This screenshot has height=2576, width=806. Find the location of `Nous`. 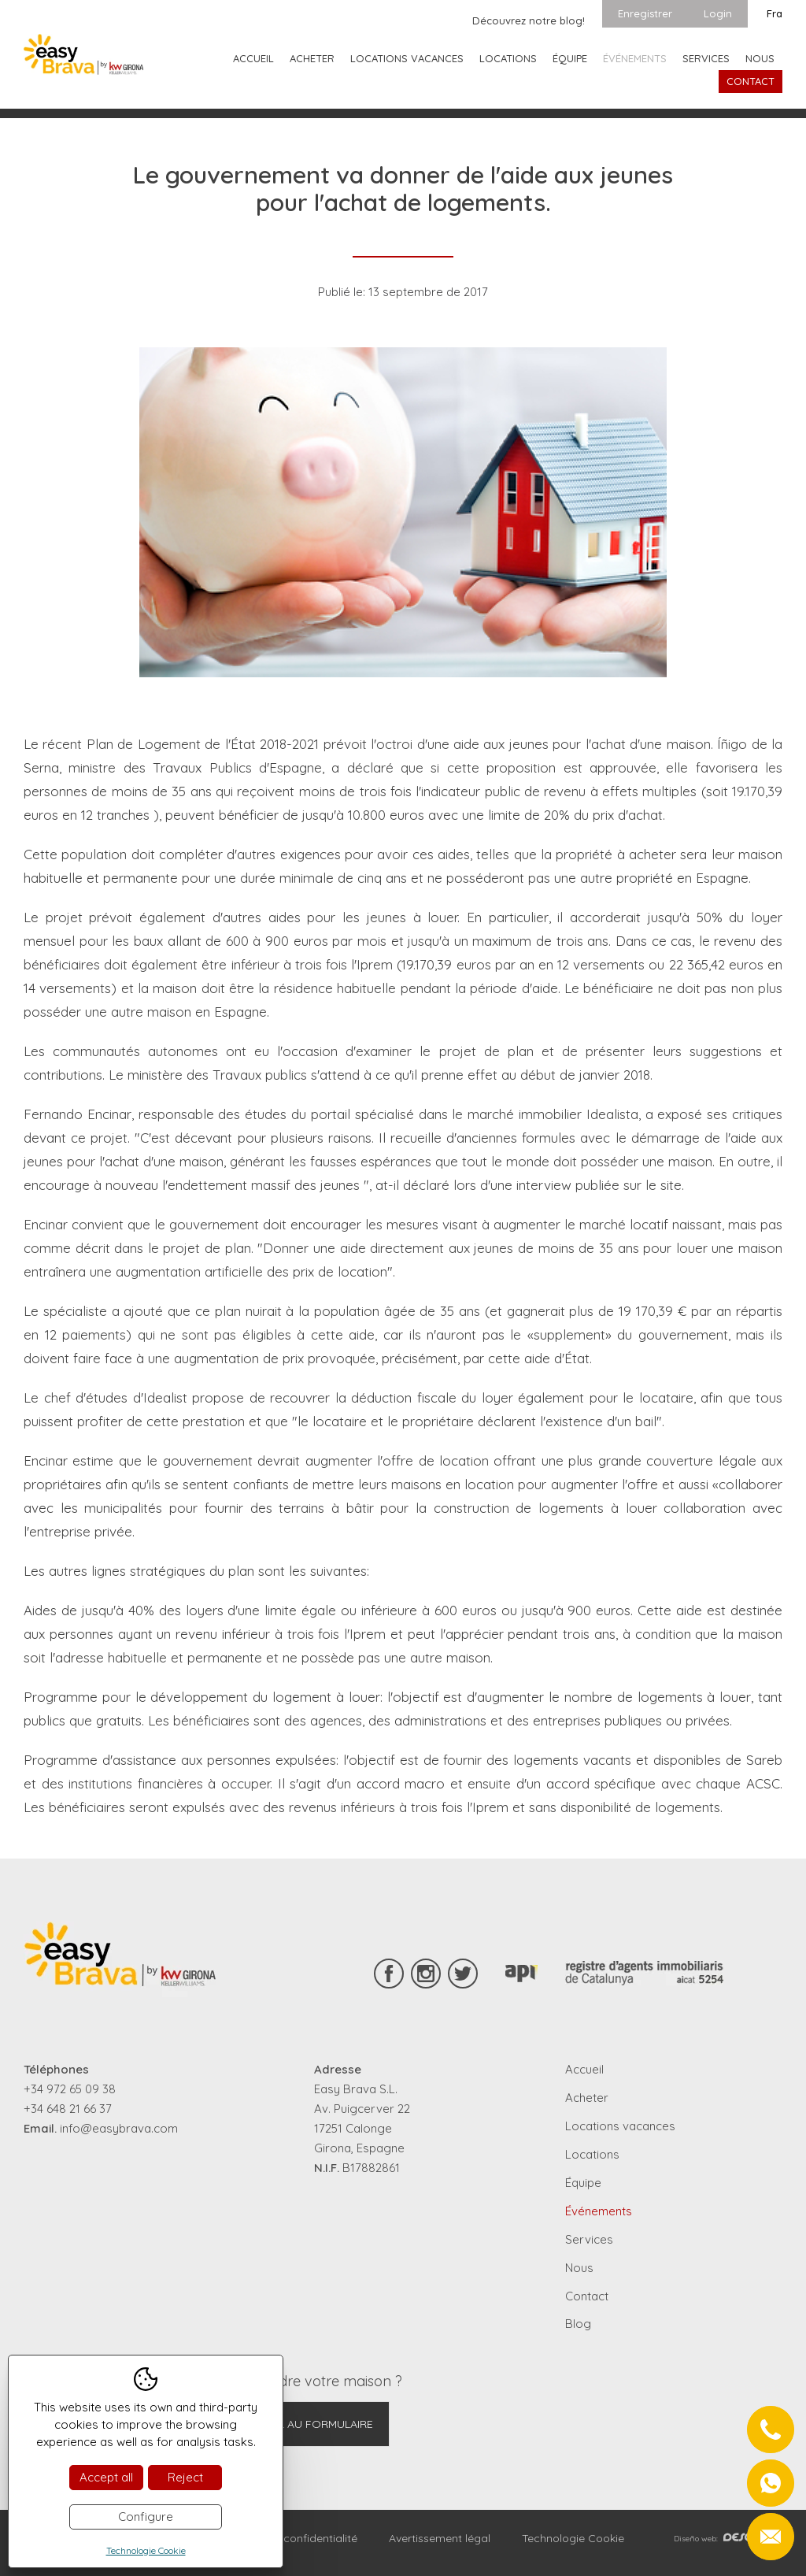

Nous is located at coordinates (760, 58).